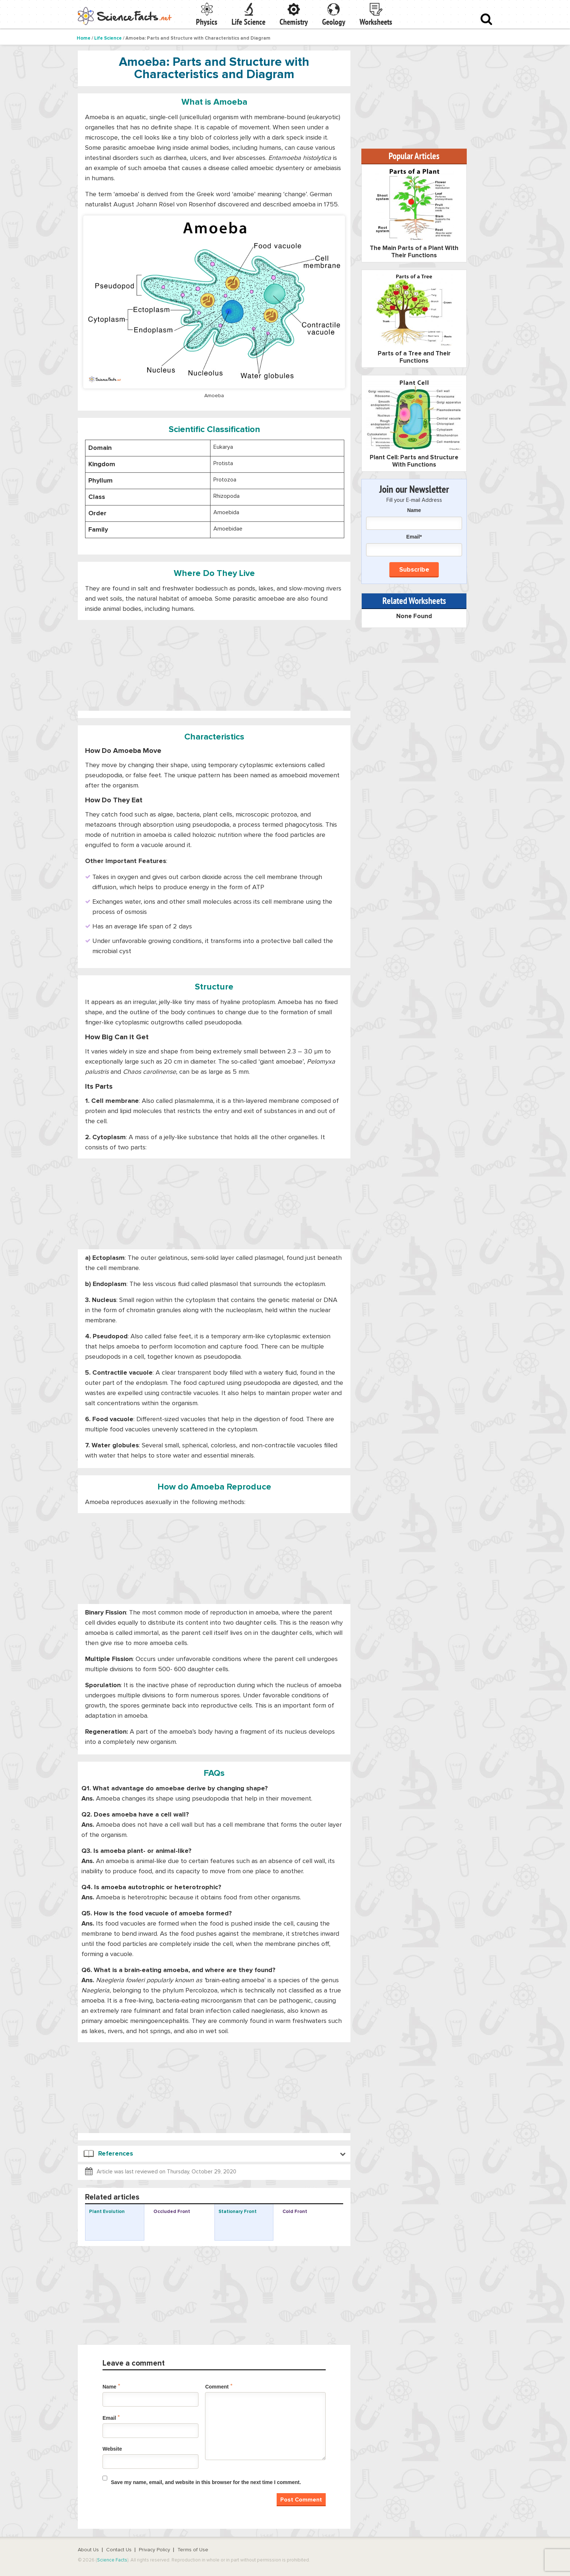 The width and height of the screenshot is (570, 2576). What do you see at coordinates (119, 2549) in the screenshot?
I see `Contact Us` at bounding box center [119, 2549].